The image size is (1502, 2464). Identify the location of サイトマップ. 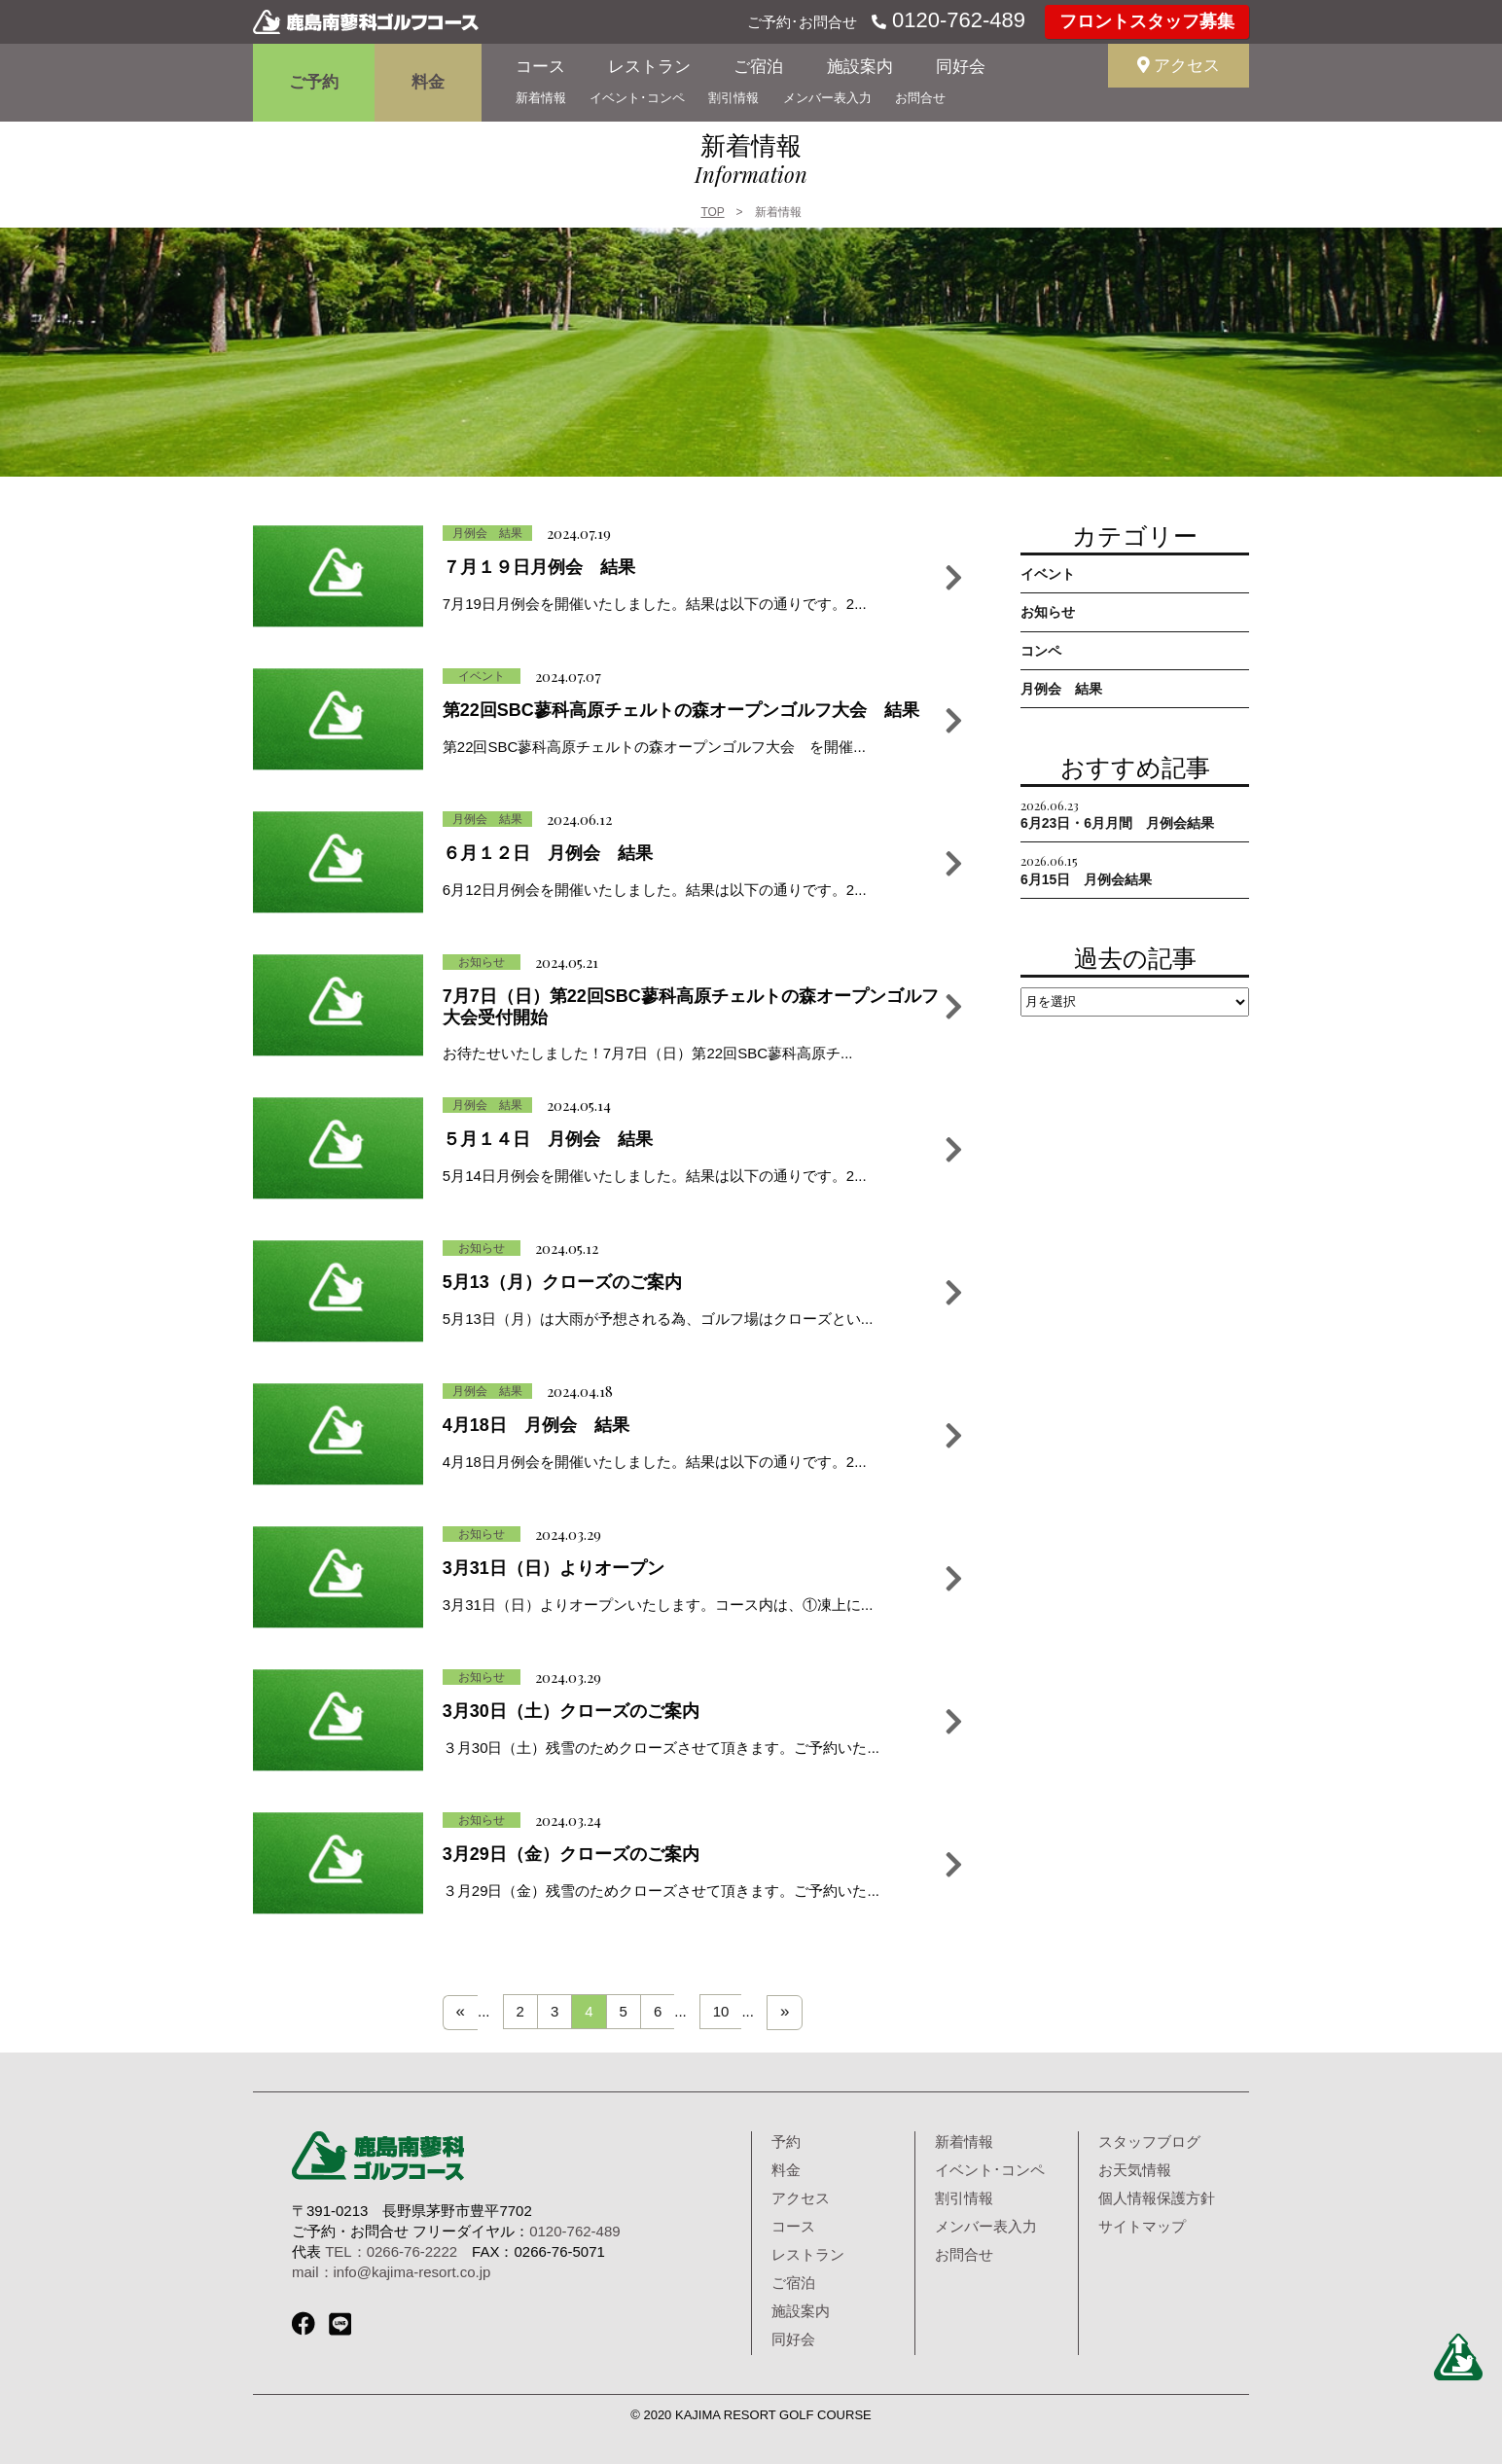
(1142, 2226).